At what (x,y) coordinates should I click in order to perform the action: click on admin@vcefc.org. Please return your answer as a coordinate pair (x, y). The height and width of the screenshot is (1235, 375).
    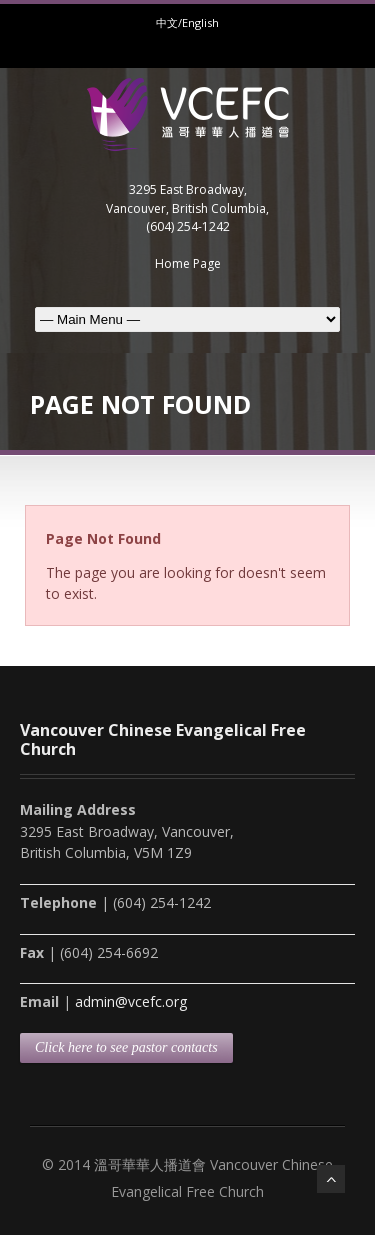
    Looking at the image, I should click on (131, 1001).